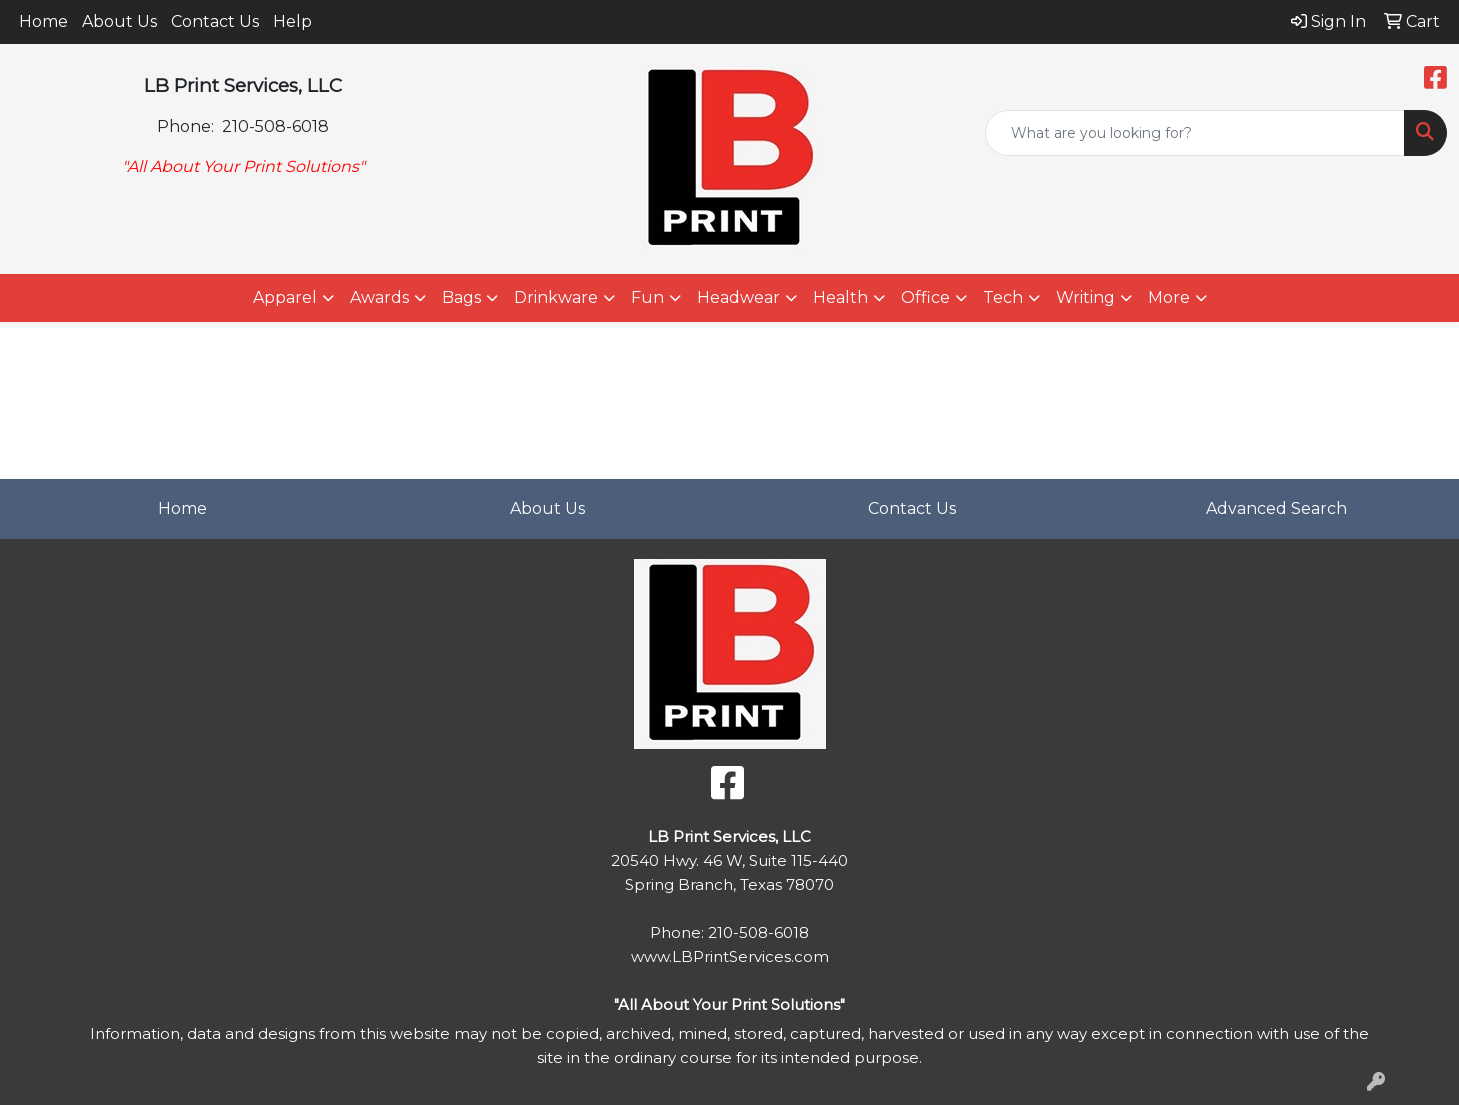  Describe the element at coordinates (379, 297) in the screenshot. I see `Awards [button]` at that location.